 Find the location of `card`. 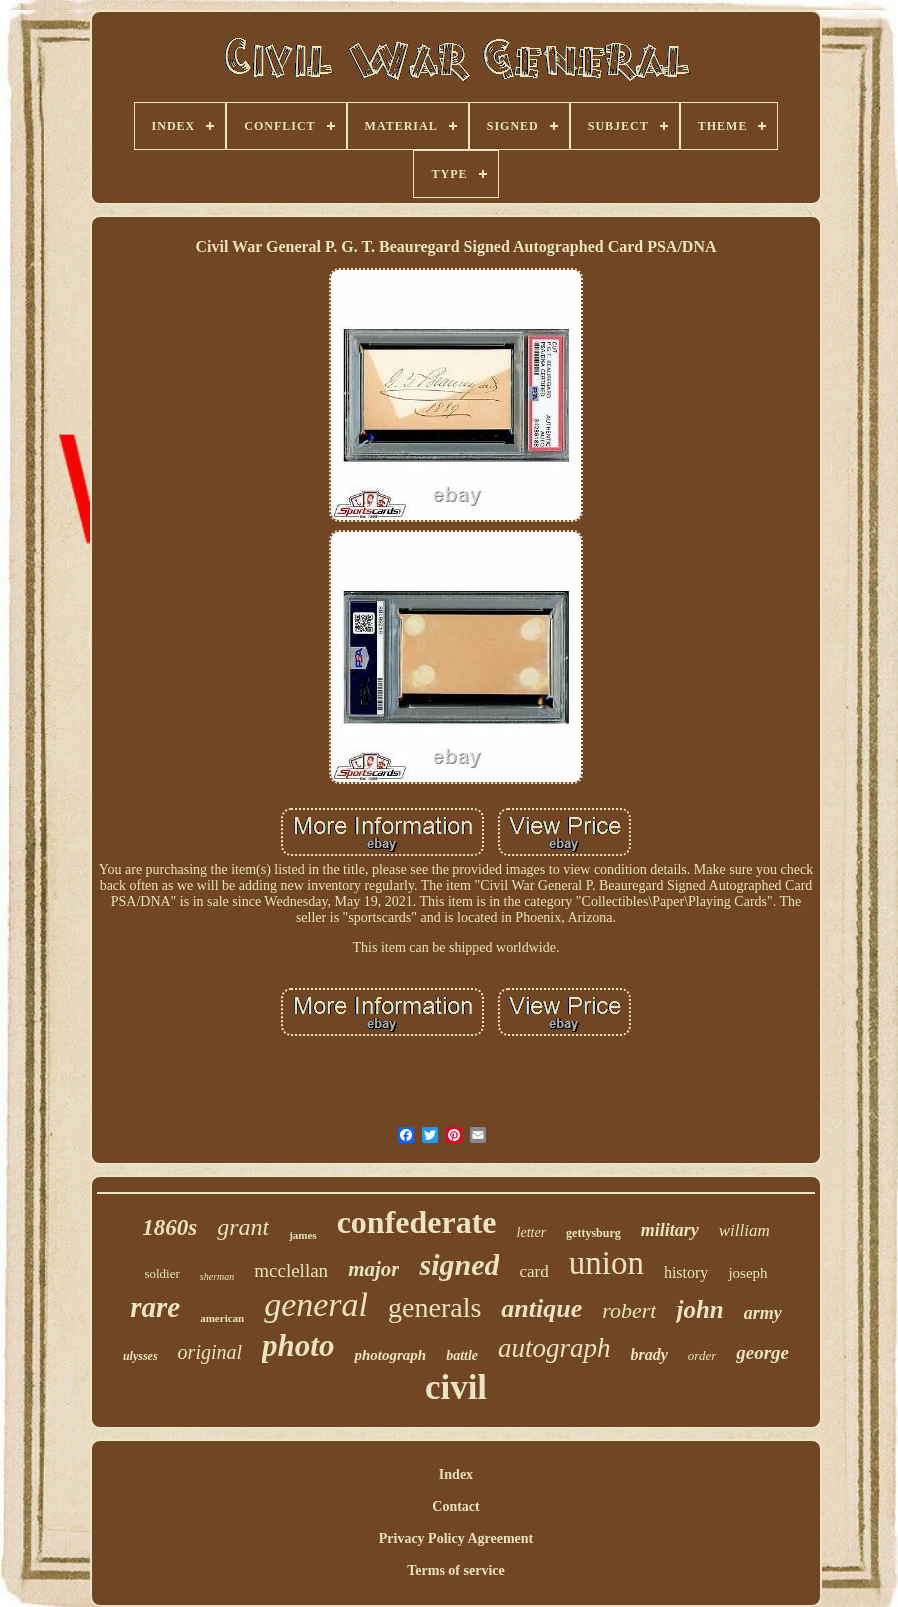

card is located at coordinates (533, 1271).